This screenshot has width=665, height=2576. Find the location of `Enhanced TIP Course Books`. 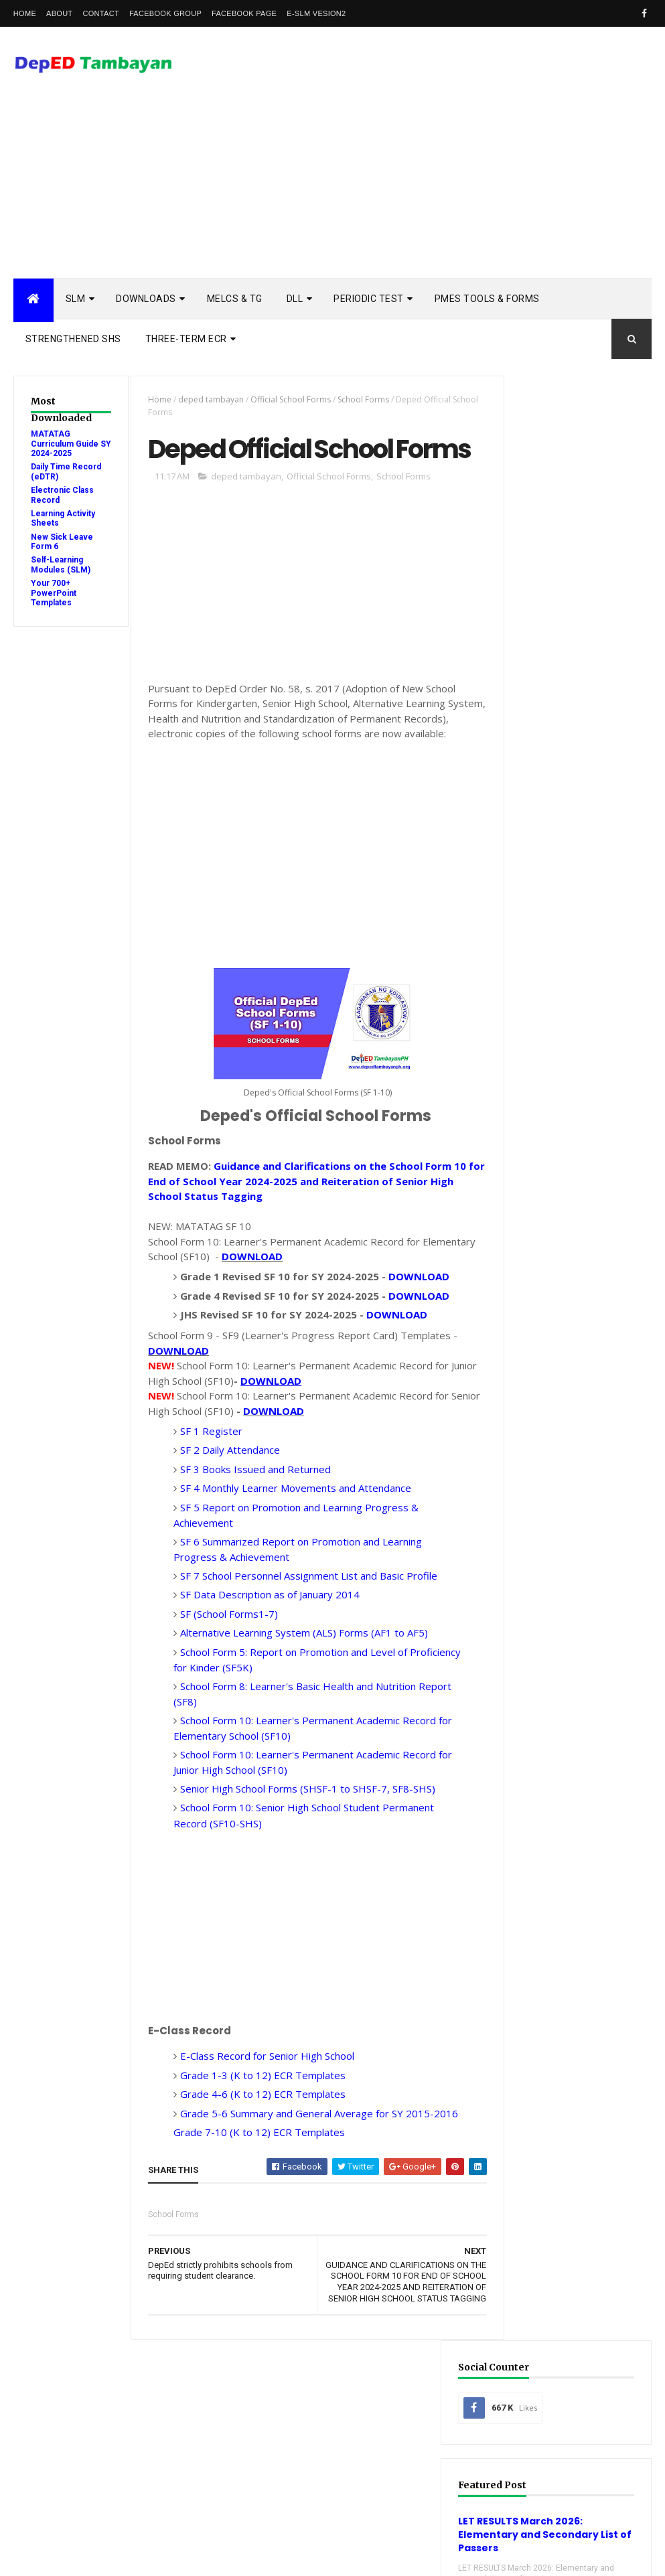

Enhanced TIP Course Books is located at coordinates (577, 2005).